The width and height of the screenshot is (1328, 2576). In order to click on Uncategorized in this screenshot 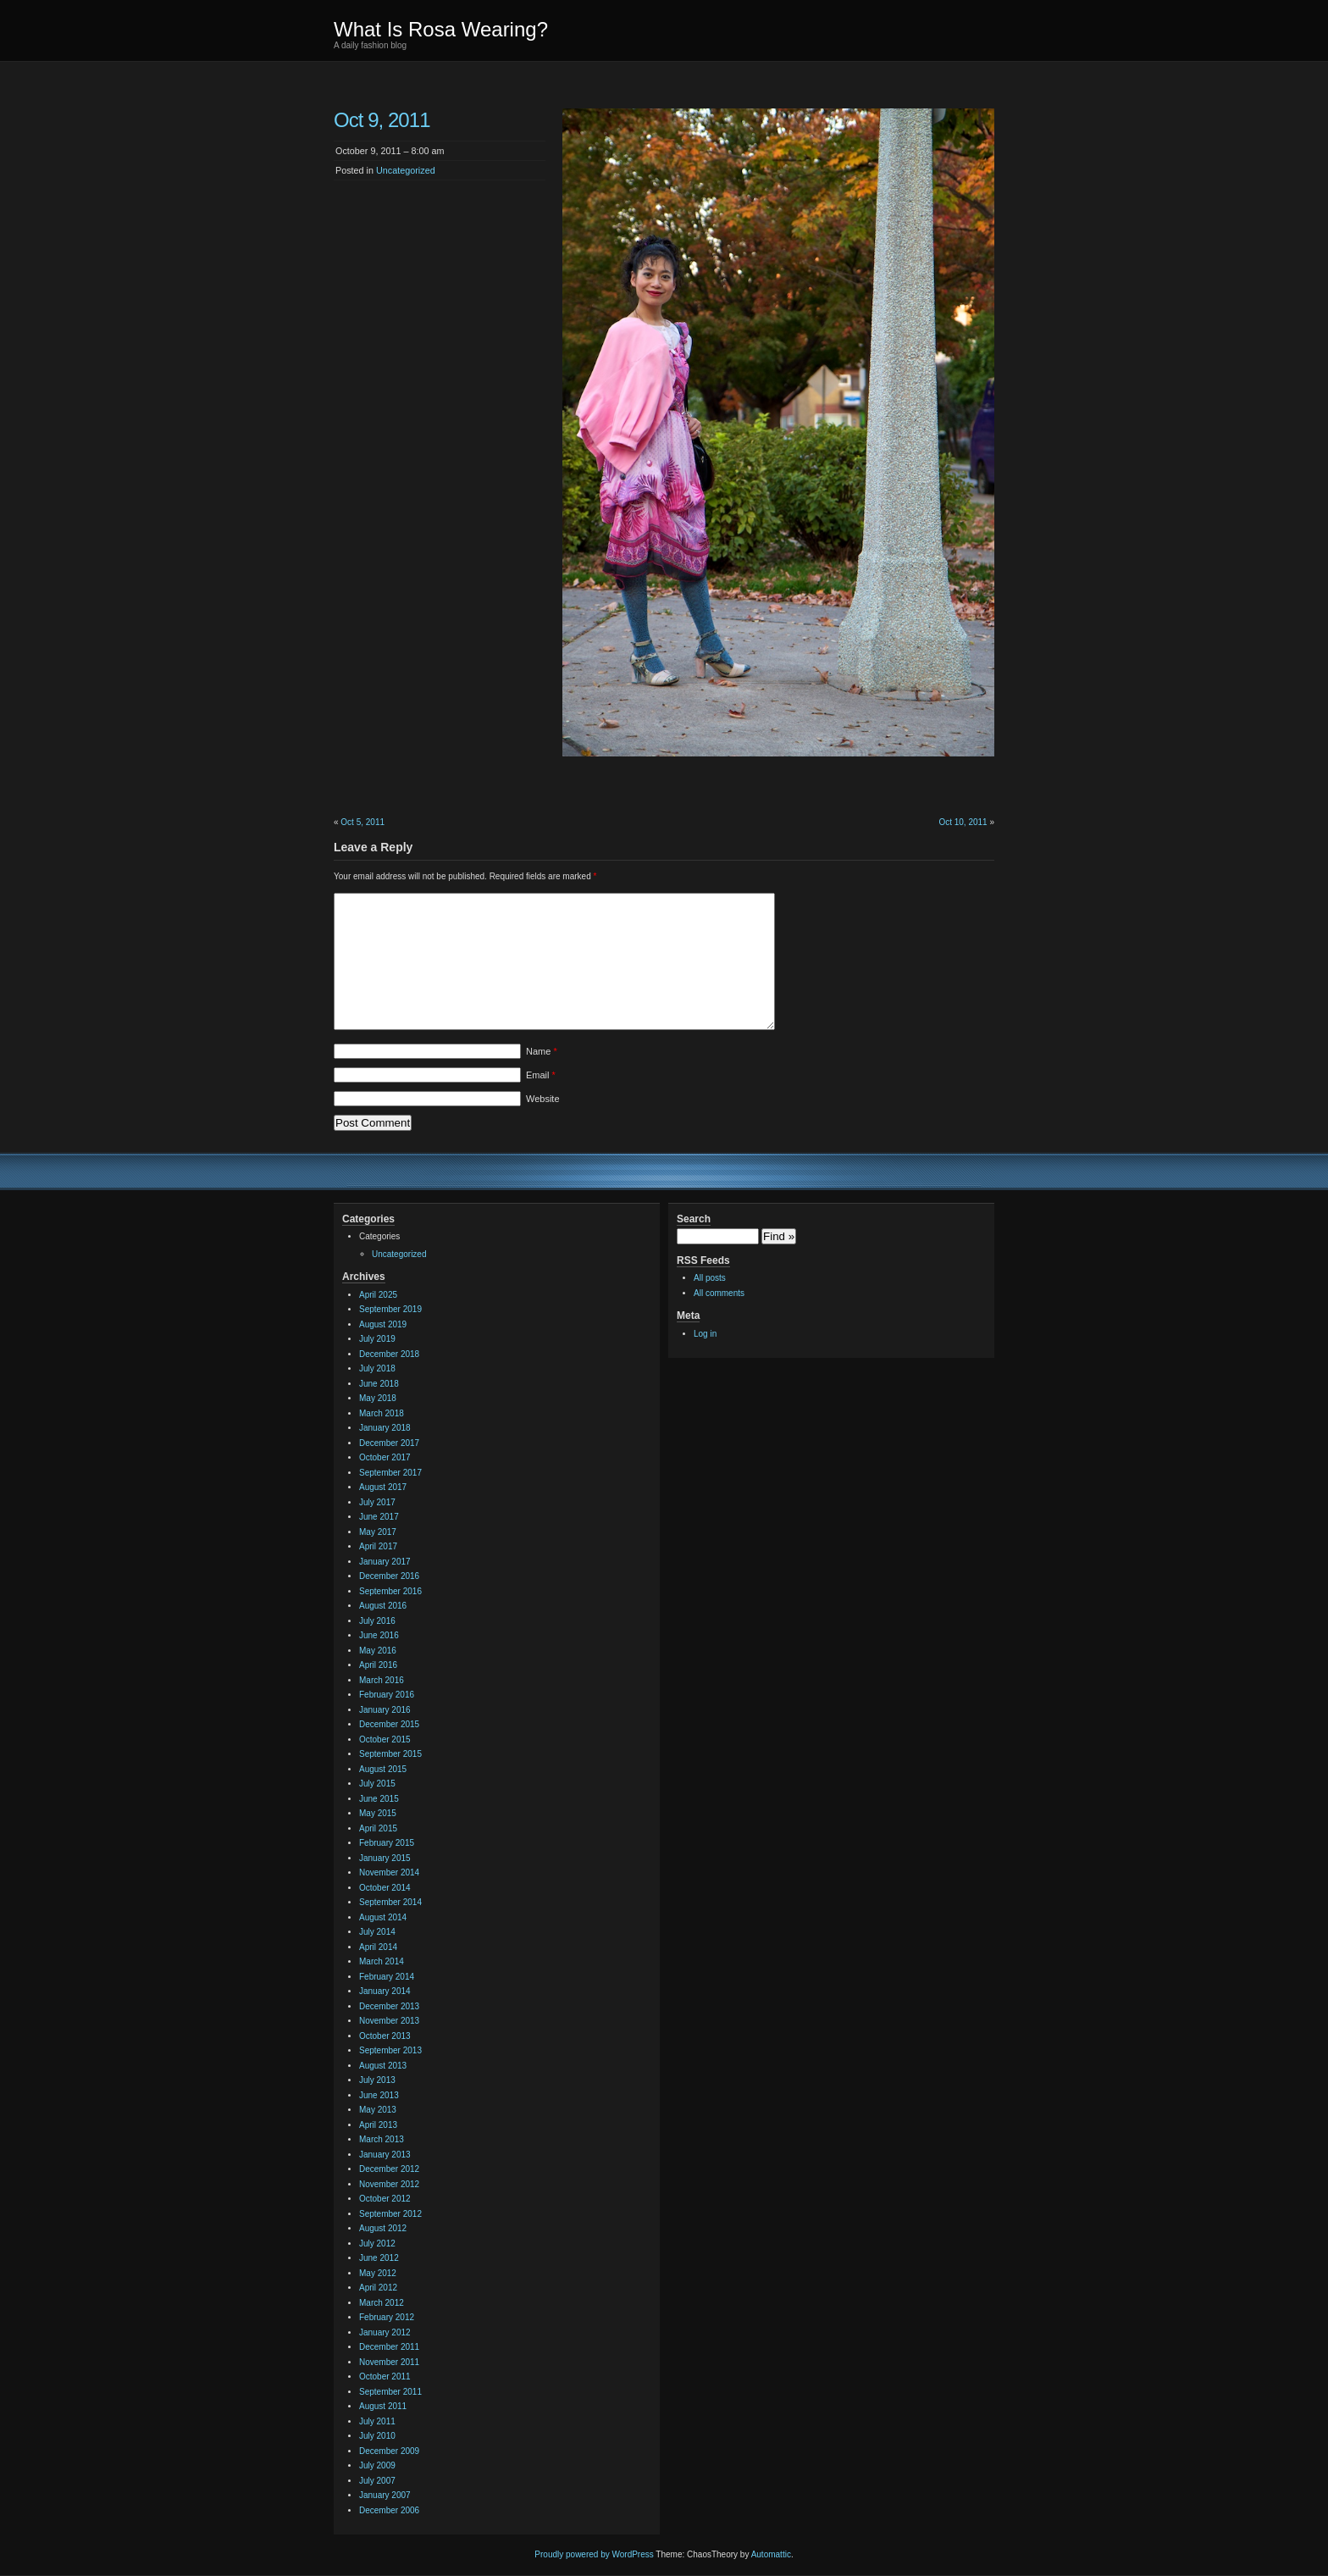, I will do `click(405, 170)`.